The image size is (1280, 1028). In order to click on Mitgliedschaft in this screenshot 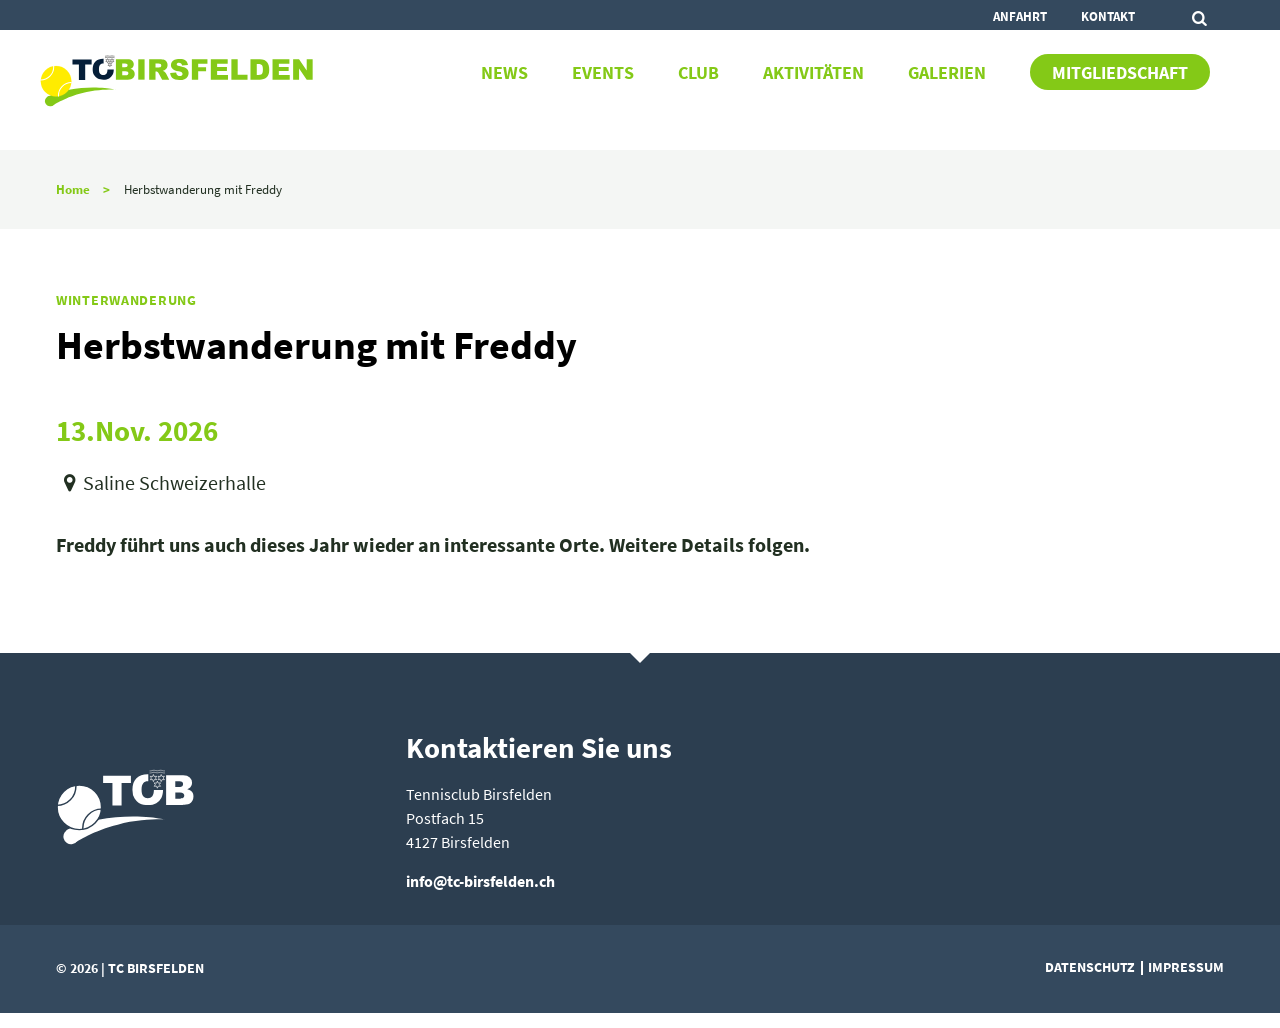, I will do `click(1120, 73)`.